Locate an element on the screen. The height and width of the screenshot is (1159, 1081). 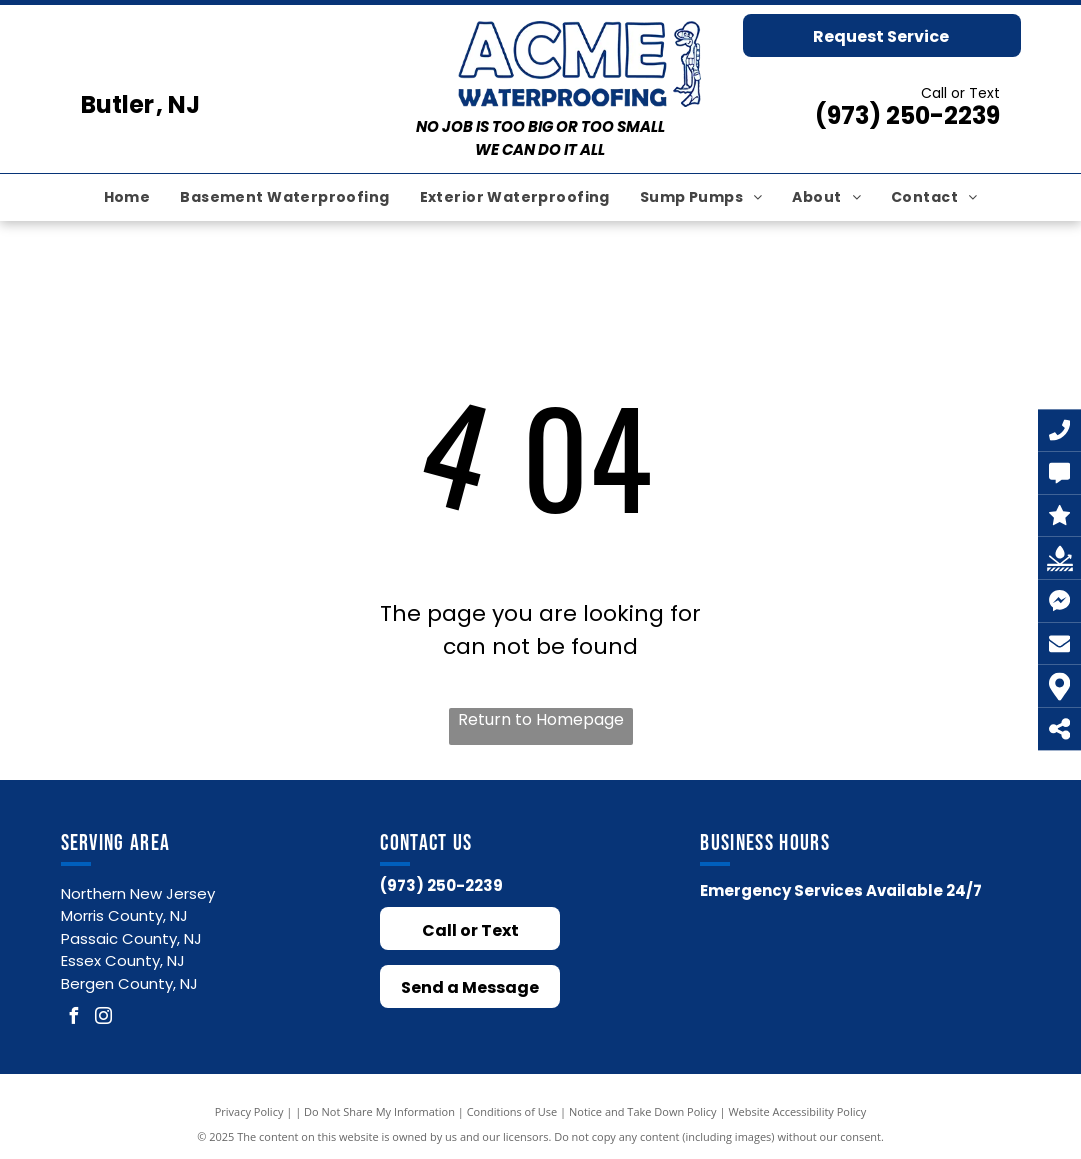
Privacy Policy is located at coordinates (249, 1111).